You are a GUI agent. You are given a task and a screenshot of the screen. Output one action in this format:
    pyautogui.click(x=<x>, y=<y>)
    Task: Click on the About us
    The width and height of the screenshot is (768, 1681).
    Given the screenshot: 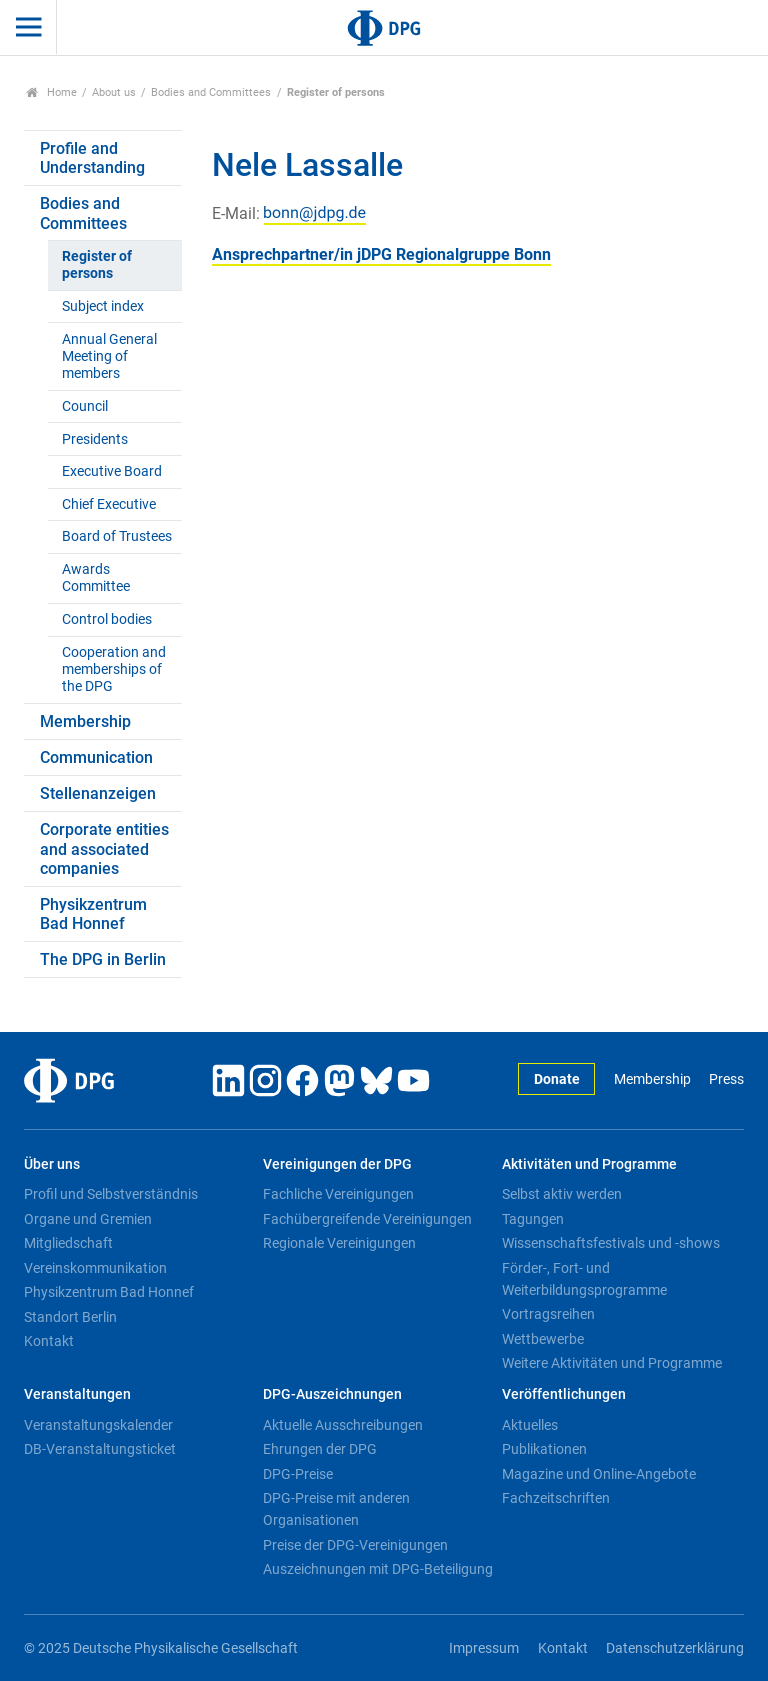 What is the action you would take?
    pyautogui.click(x=114, y=92)
    